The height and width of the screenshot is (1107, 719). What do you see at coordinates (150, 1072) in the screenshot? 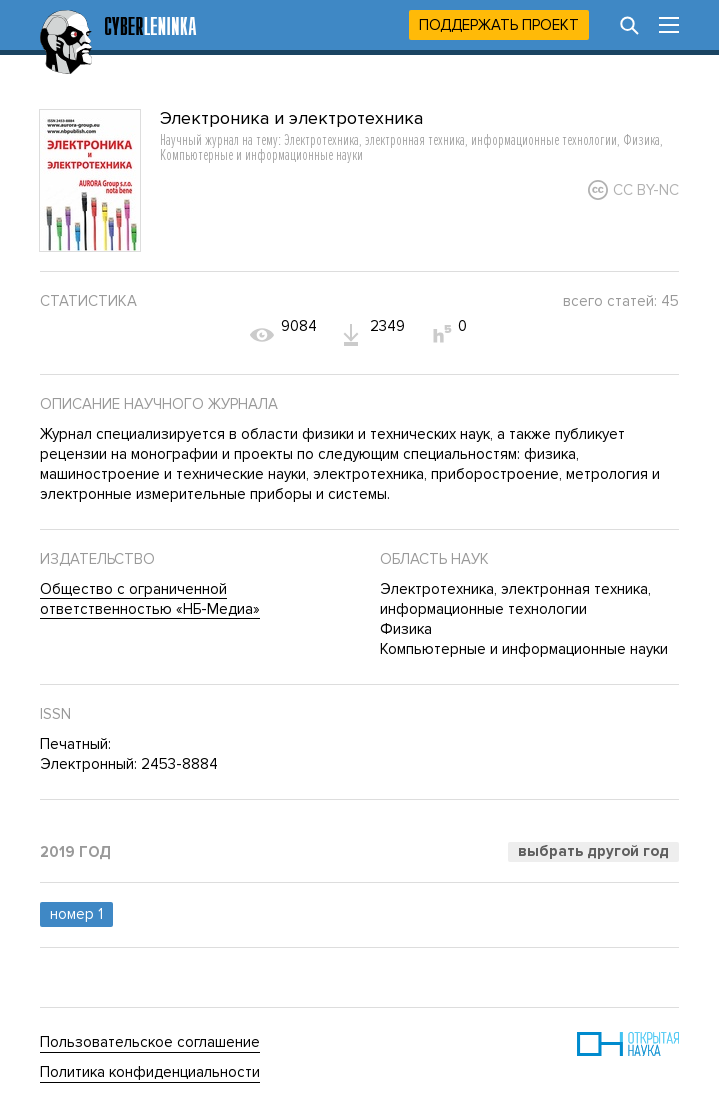
I see `Политика конфиденциальности` at bounding box center [150, 1072].